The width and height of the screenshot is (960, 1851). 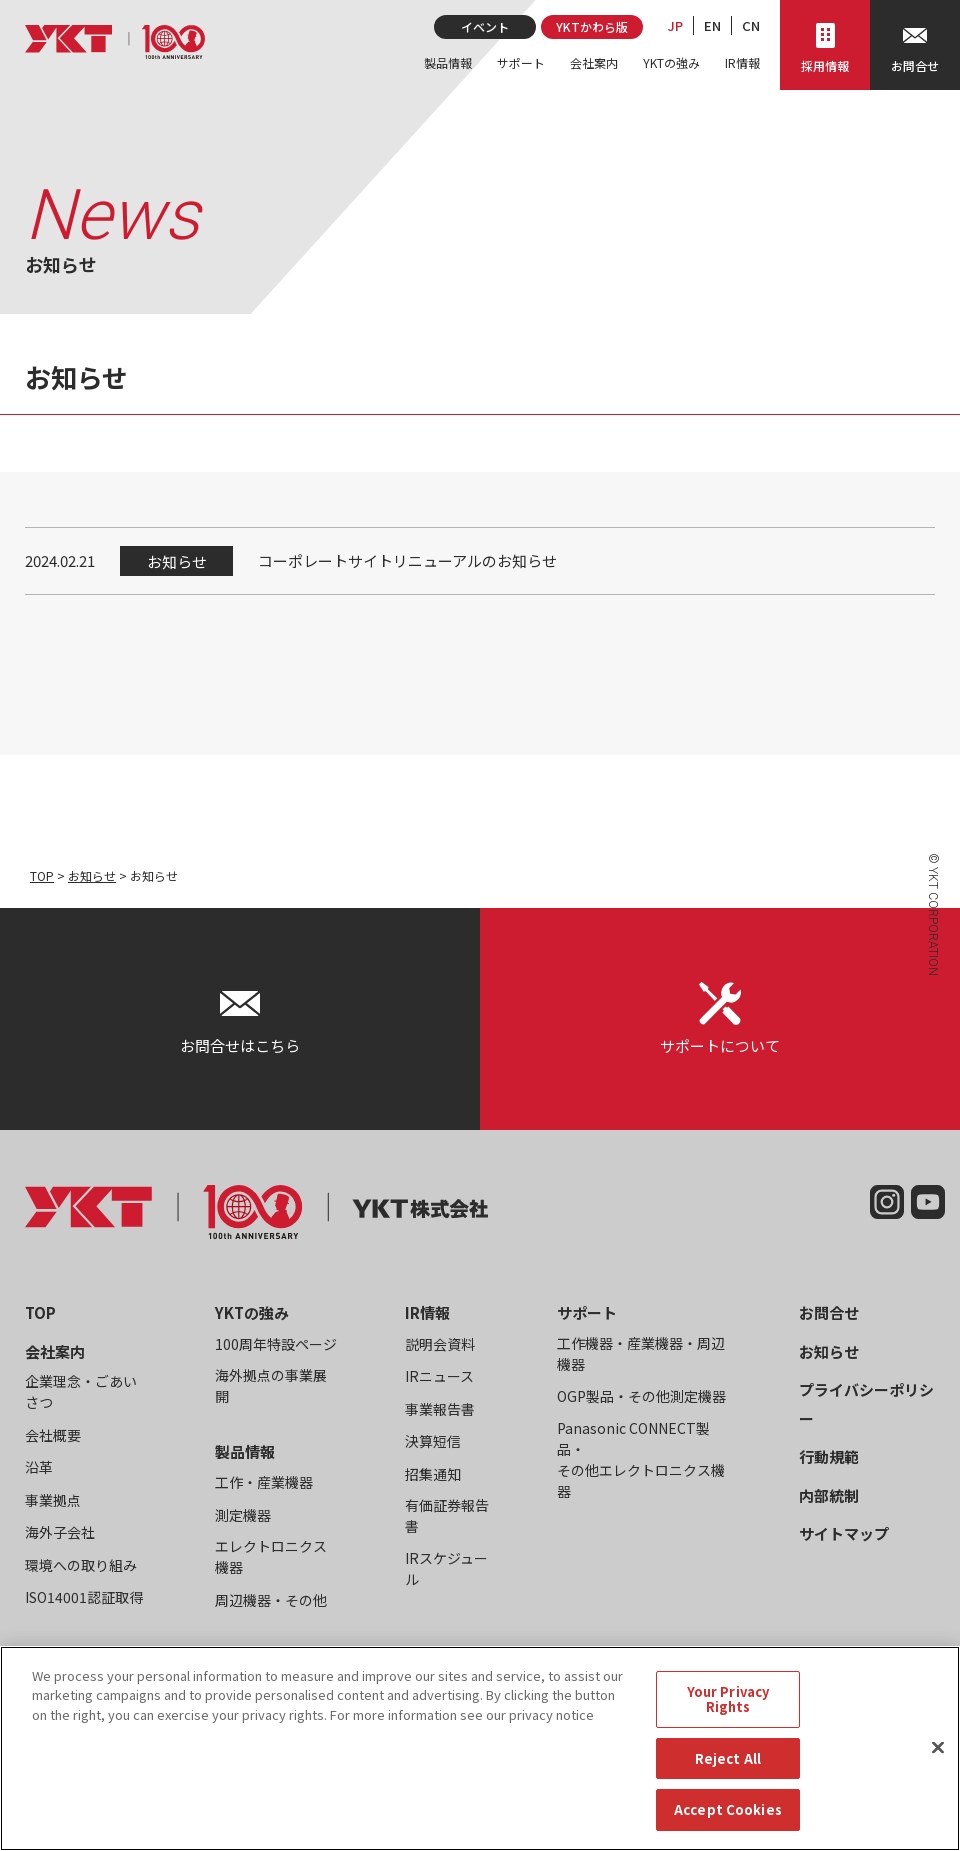 What do you see at coordinates (433, 1474) in the screenshot?
I see `招集通知` at bounding box center [433, 1474].